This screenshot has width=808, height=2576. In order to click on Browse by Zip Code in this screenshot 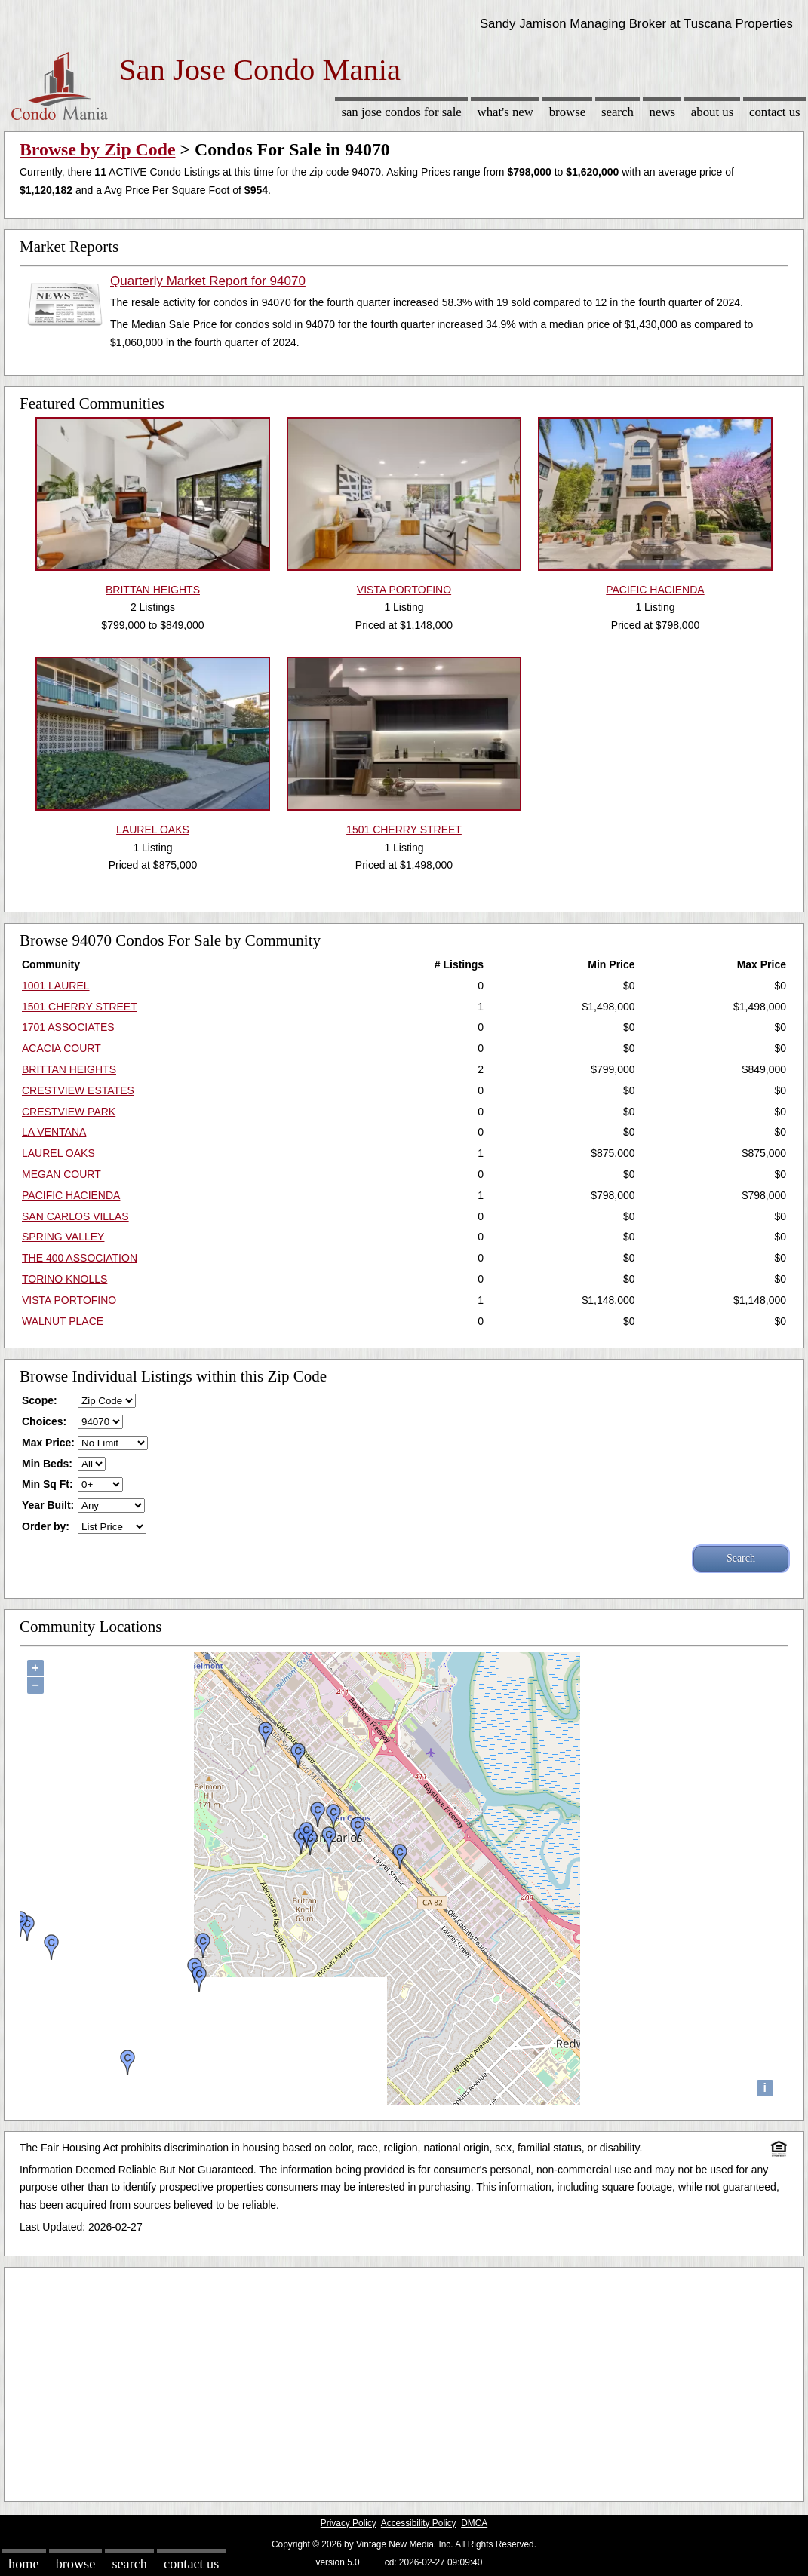, I will do `click(98, 149)`.